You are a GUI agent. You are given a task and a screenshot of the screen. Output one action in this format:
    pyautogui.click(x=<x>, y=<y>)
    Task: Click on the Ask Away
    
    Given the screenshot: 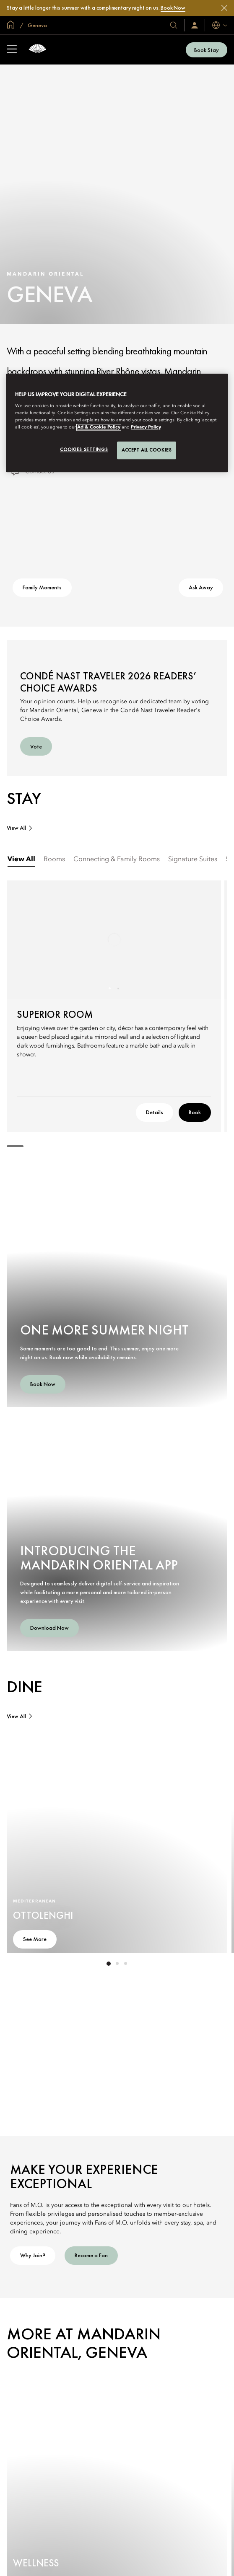 What is the action you would take?
    pyautogui.click(x=201, y=587)
    